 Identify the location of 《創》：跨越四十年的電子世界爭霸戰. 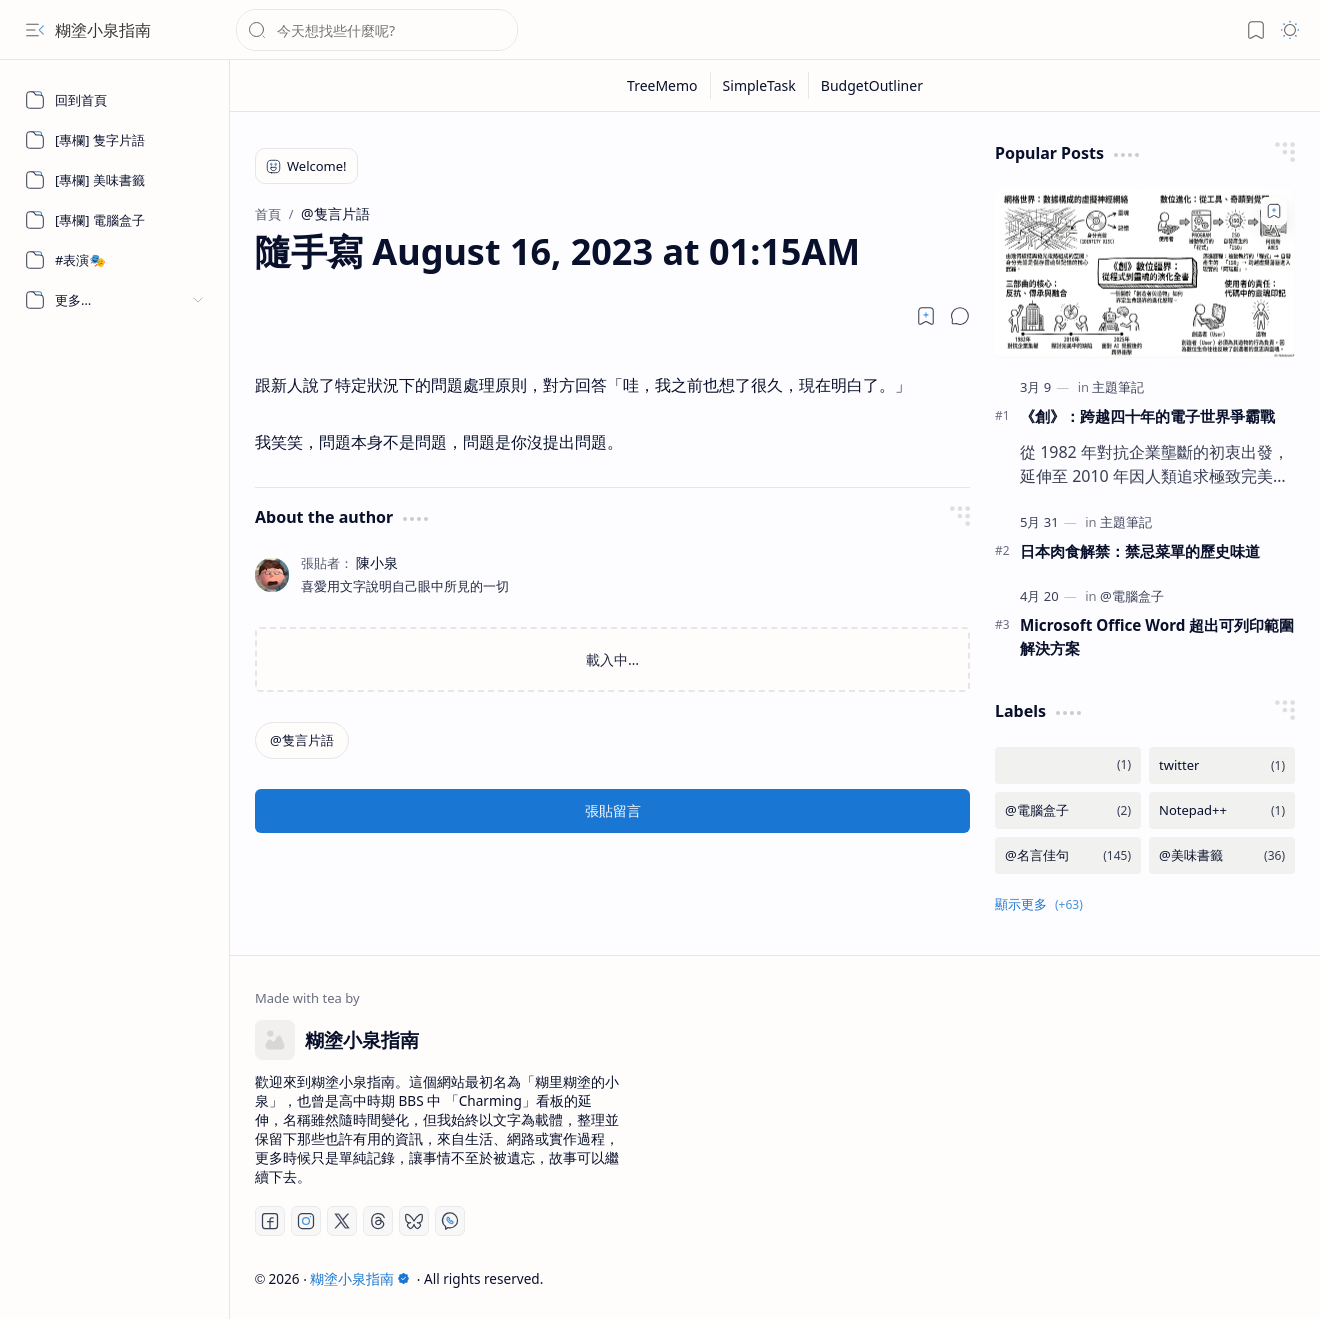
(1147, 416).